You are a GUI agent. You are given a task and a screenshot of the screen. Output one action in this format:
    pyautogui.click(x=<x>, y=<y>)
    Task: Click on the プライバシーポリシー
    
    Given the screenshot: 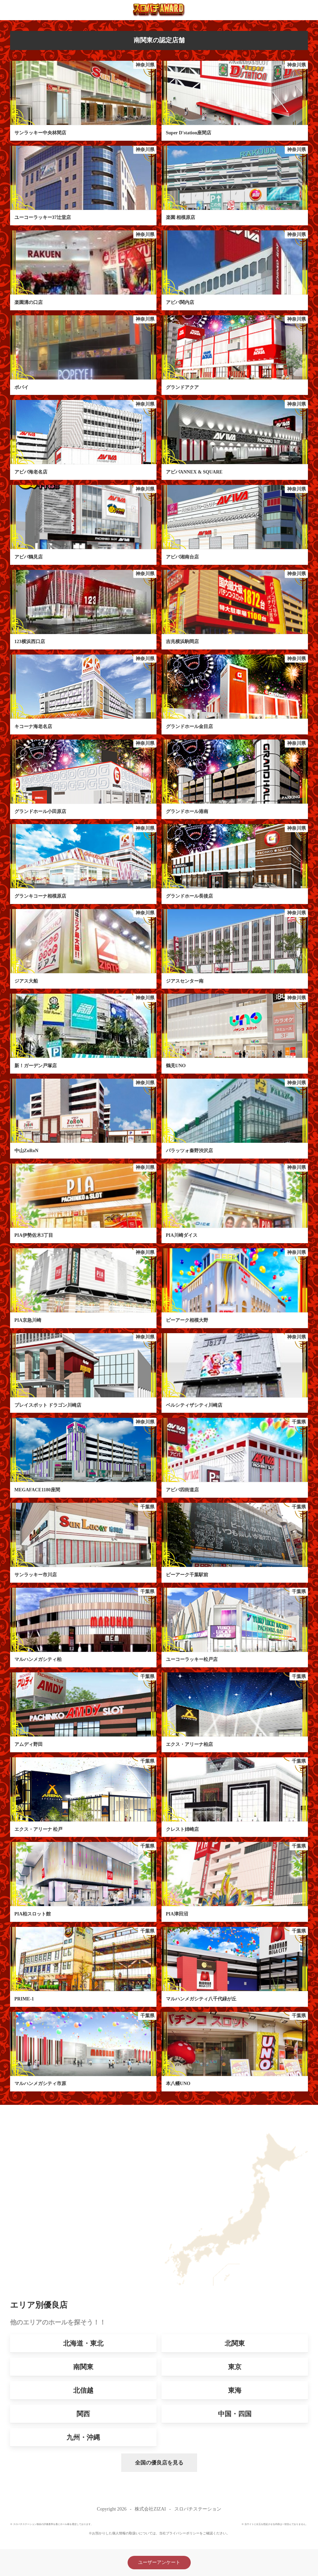 What is the action you would take?
    pyautogui.click(x=182, y=2533)
    